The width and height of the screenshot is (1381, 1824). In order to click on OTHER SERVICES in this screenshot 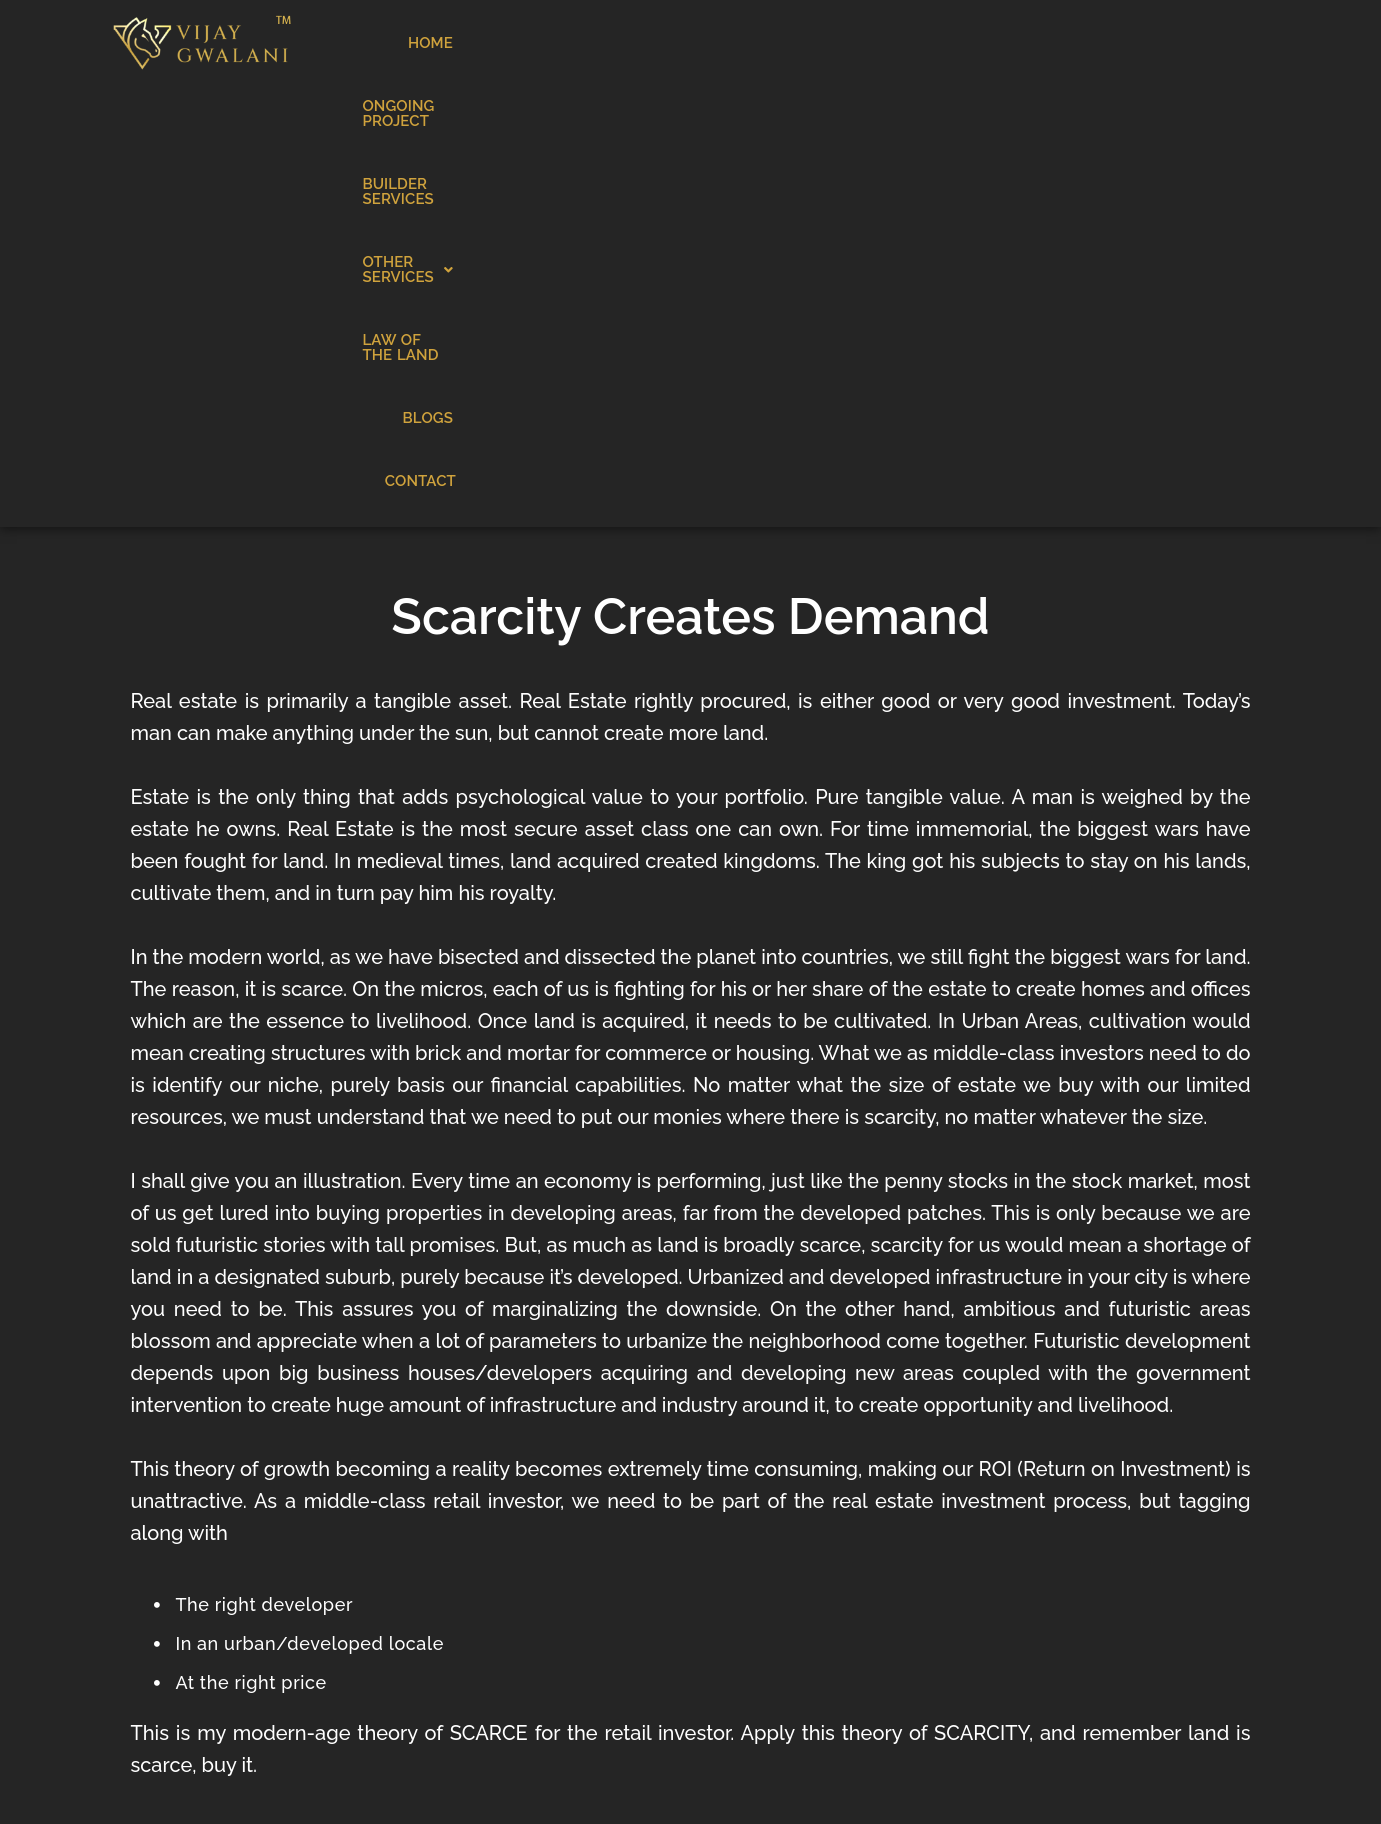, I will do `click(866, 43)`.